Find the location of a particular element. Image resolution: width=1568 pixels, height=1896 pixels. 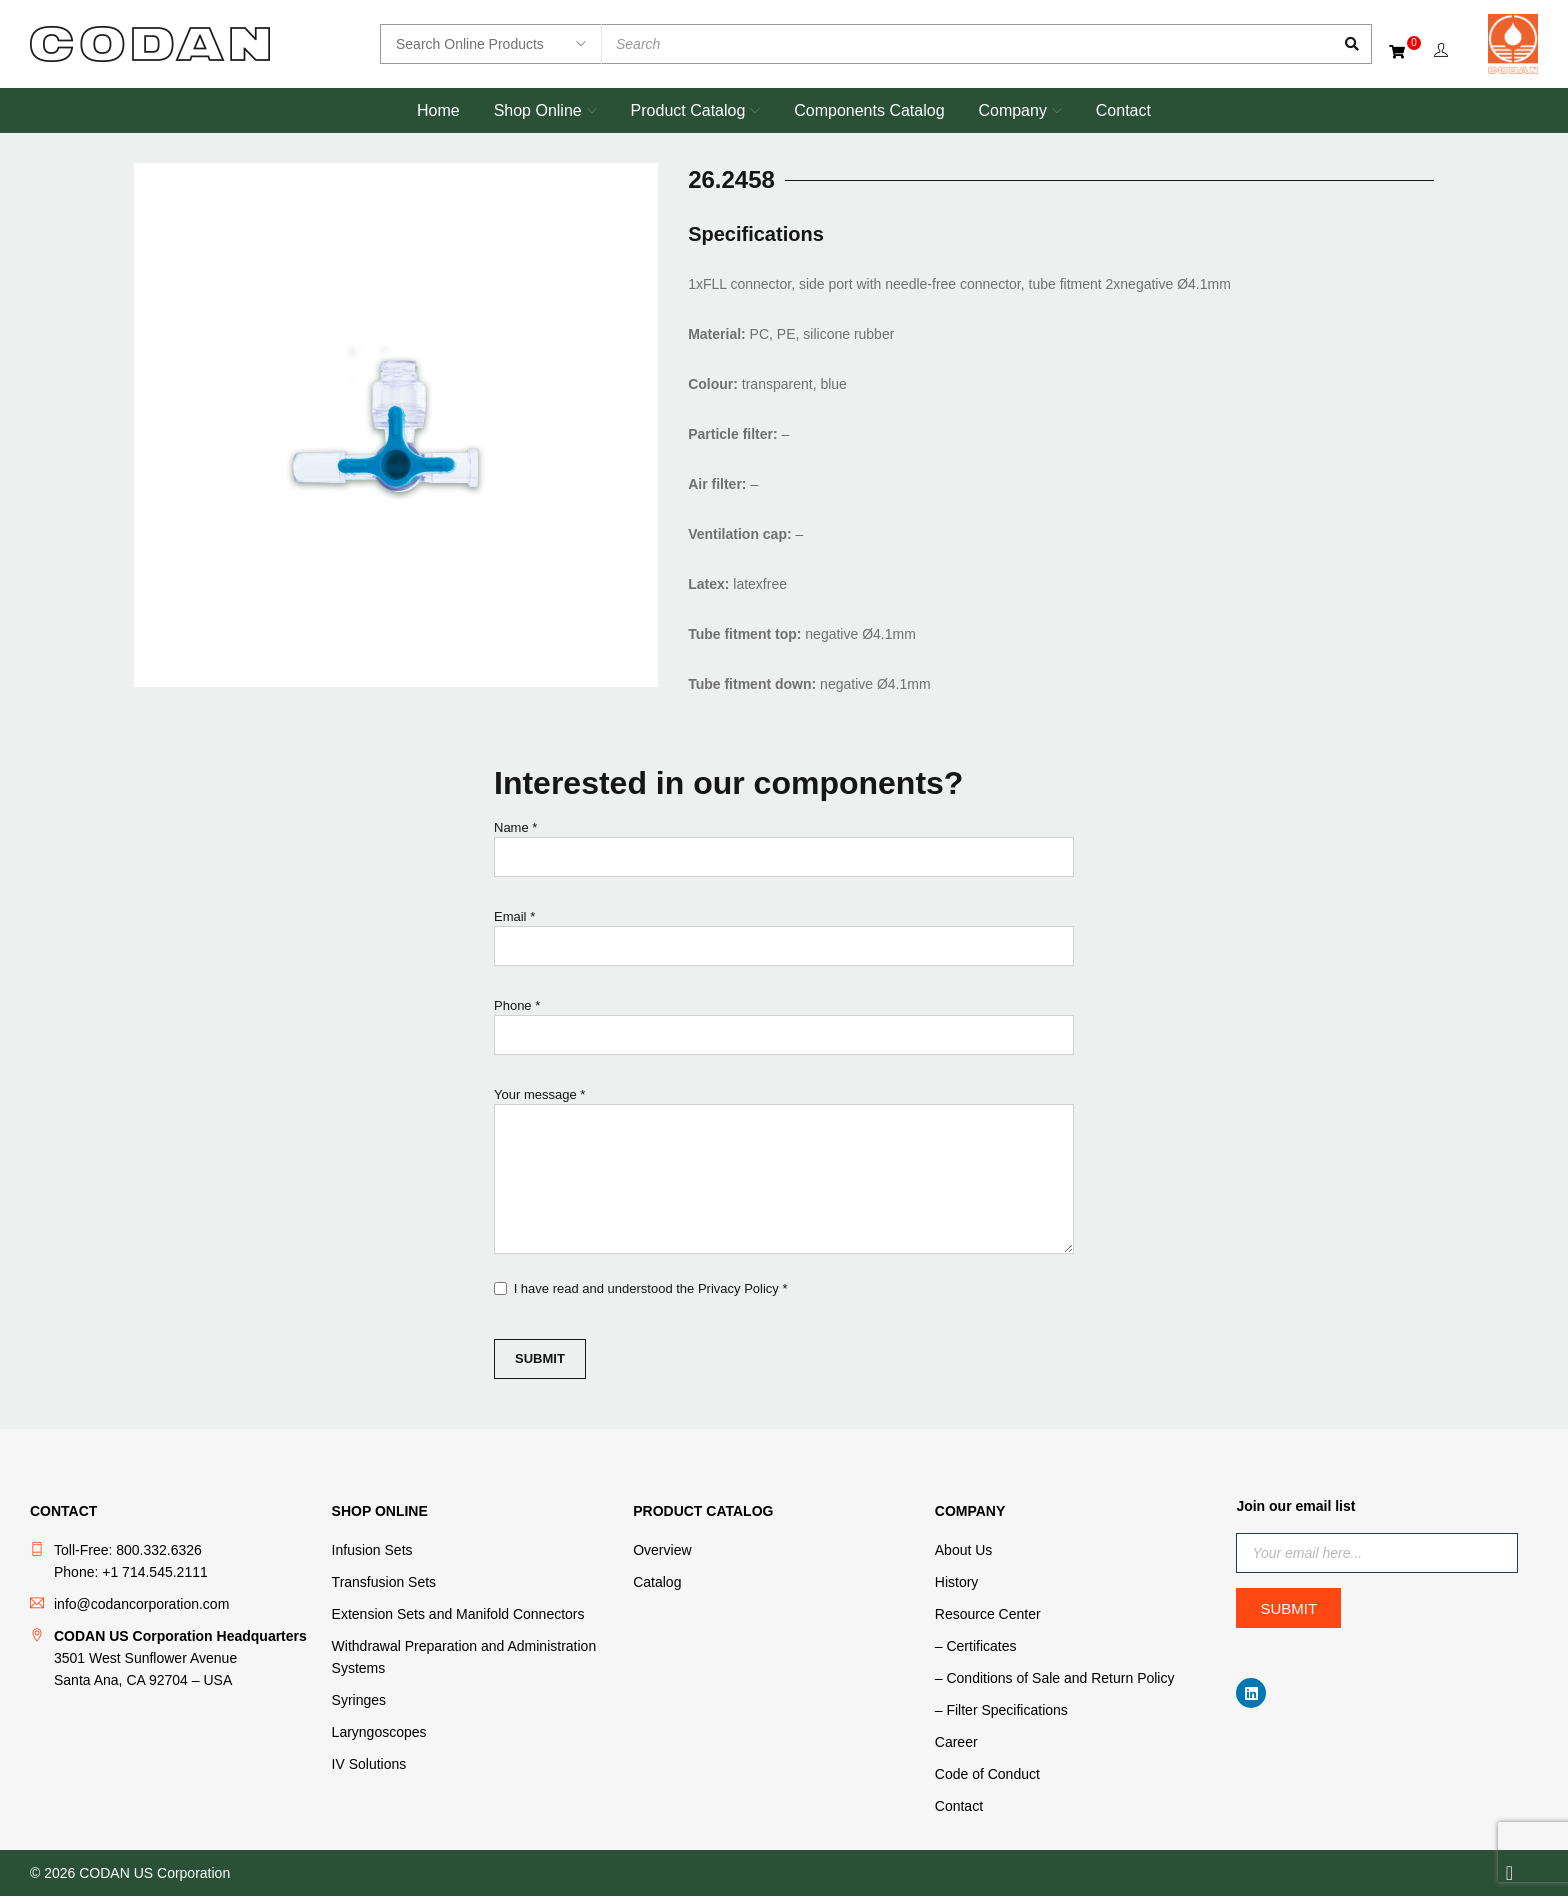

Resource Center is located at coordinates (988, 1614).